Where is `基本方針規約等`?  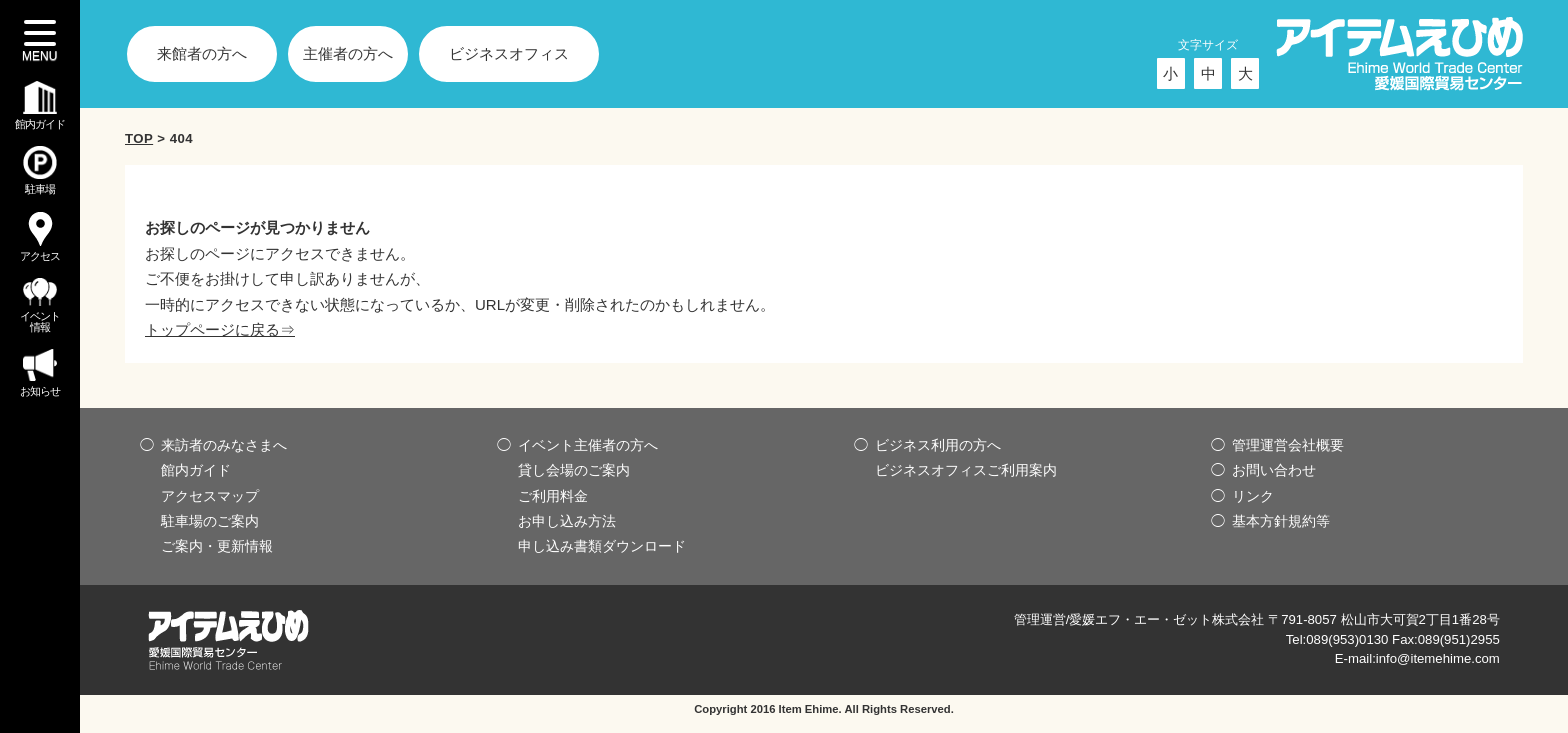
基本方針規約等 is located at coordinates (1281, 521).